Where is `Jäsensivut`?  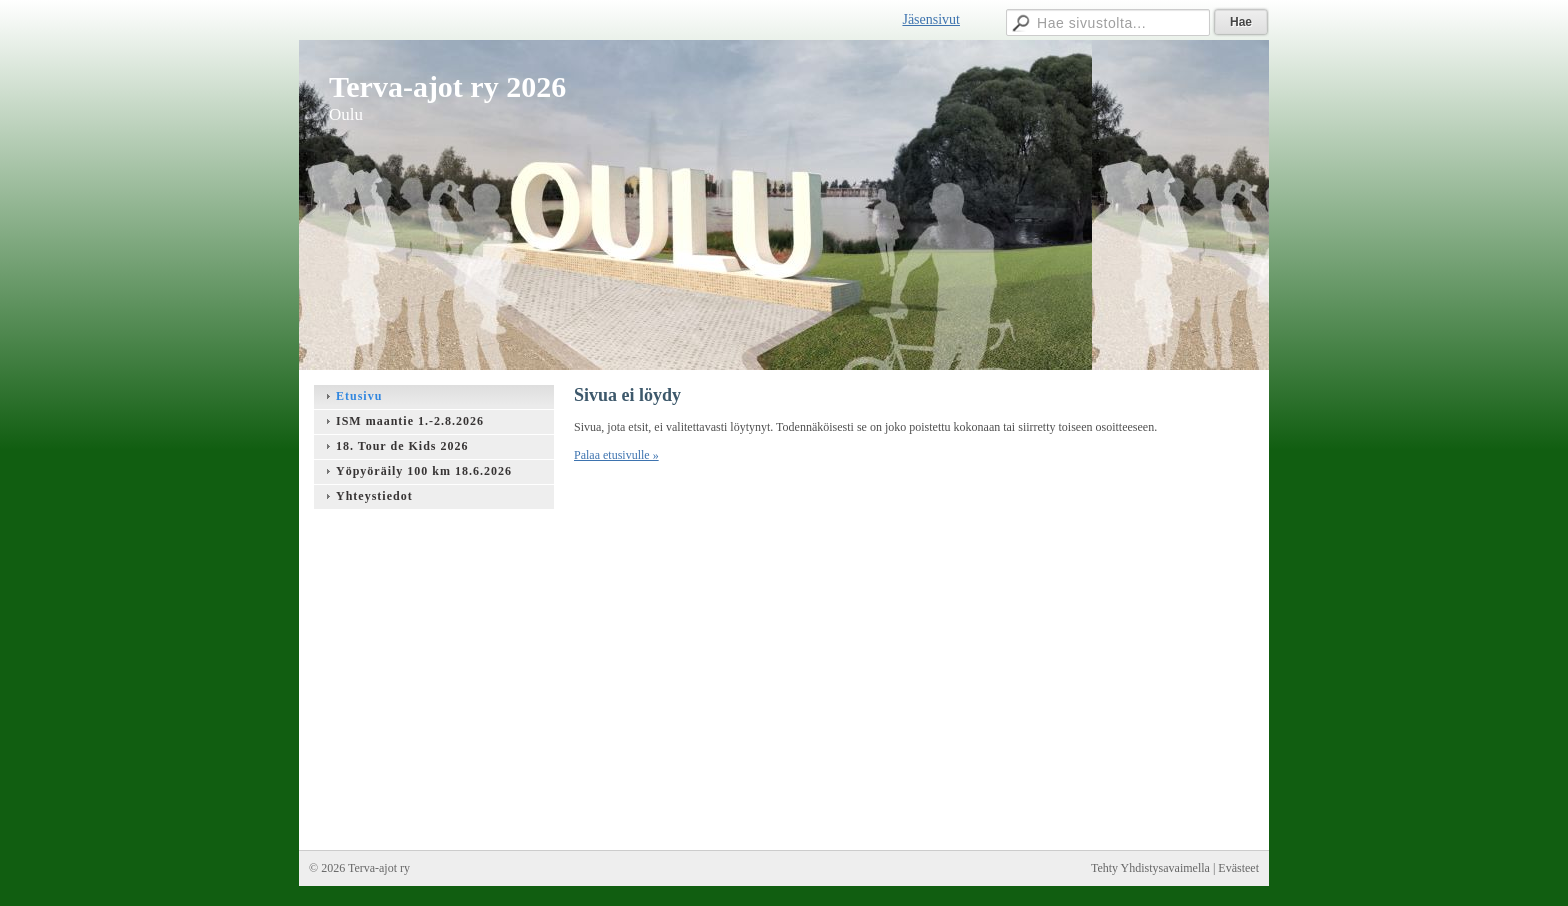
Jäsensivut is located at coordinates (931, 19).